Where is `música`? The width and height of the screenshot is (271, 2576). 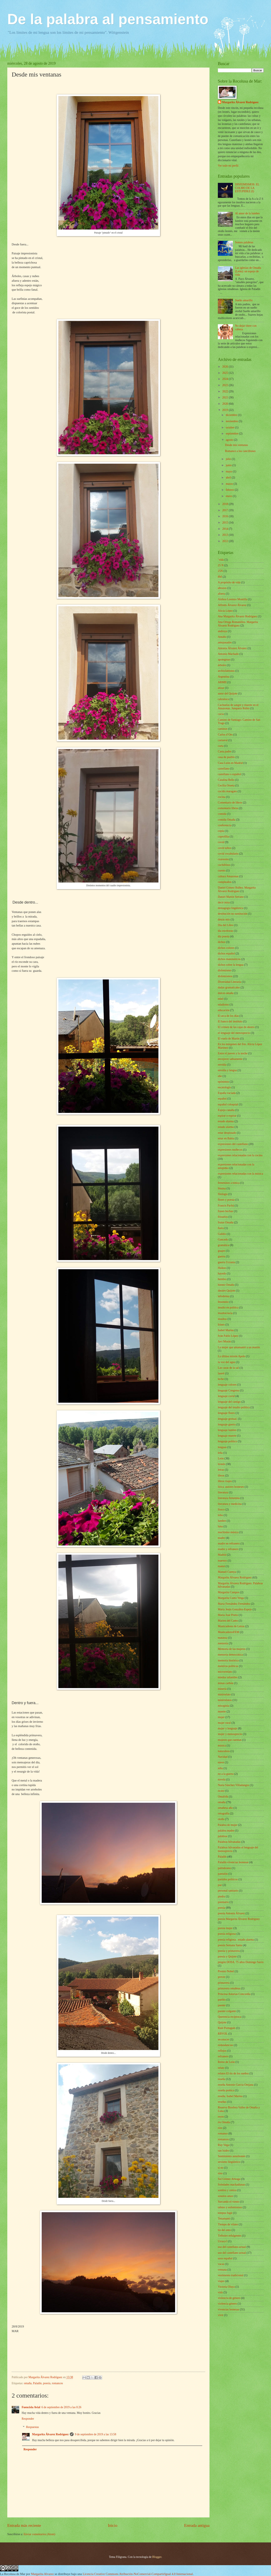 música is located at coordinates (222, 1745).